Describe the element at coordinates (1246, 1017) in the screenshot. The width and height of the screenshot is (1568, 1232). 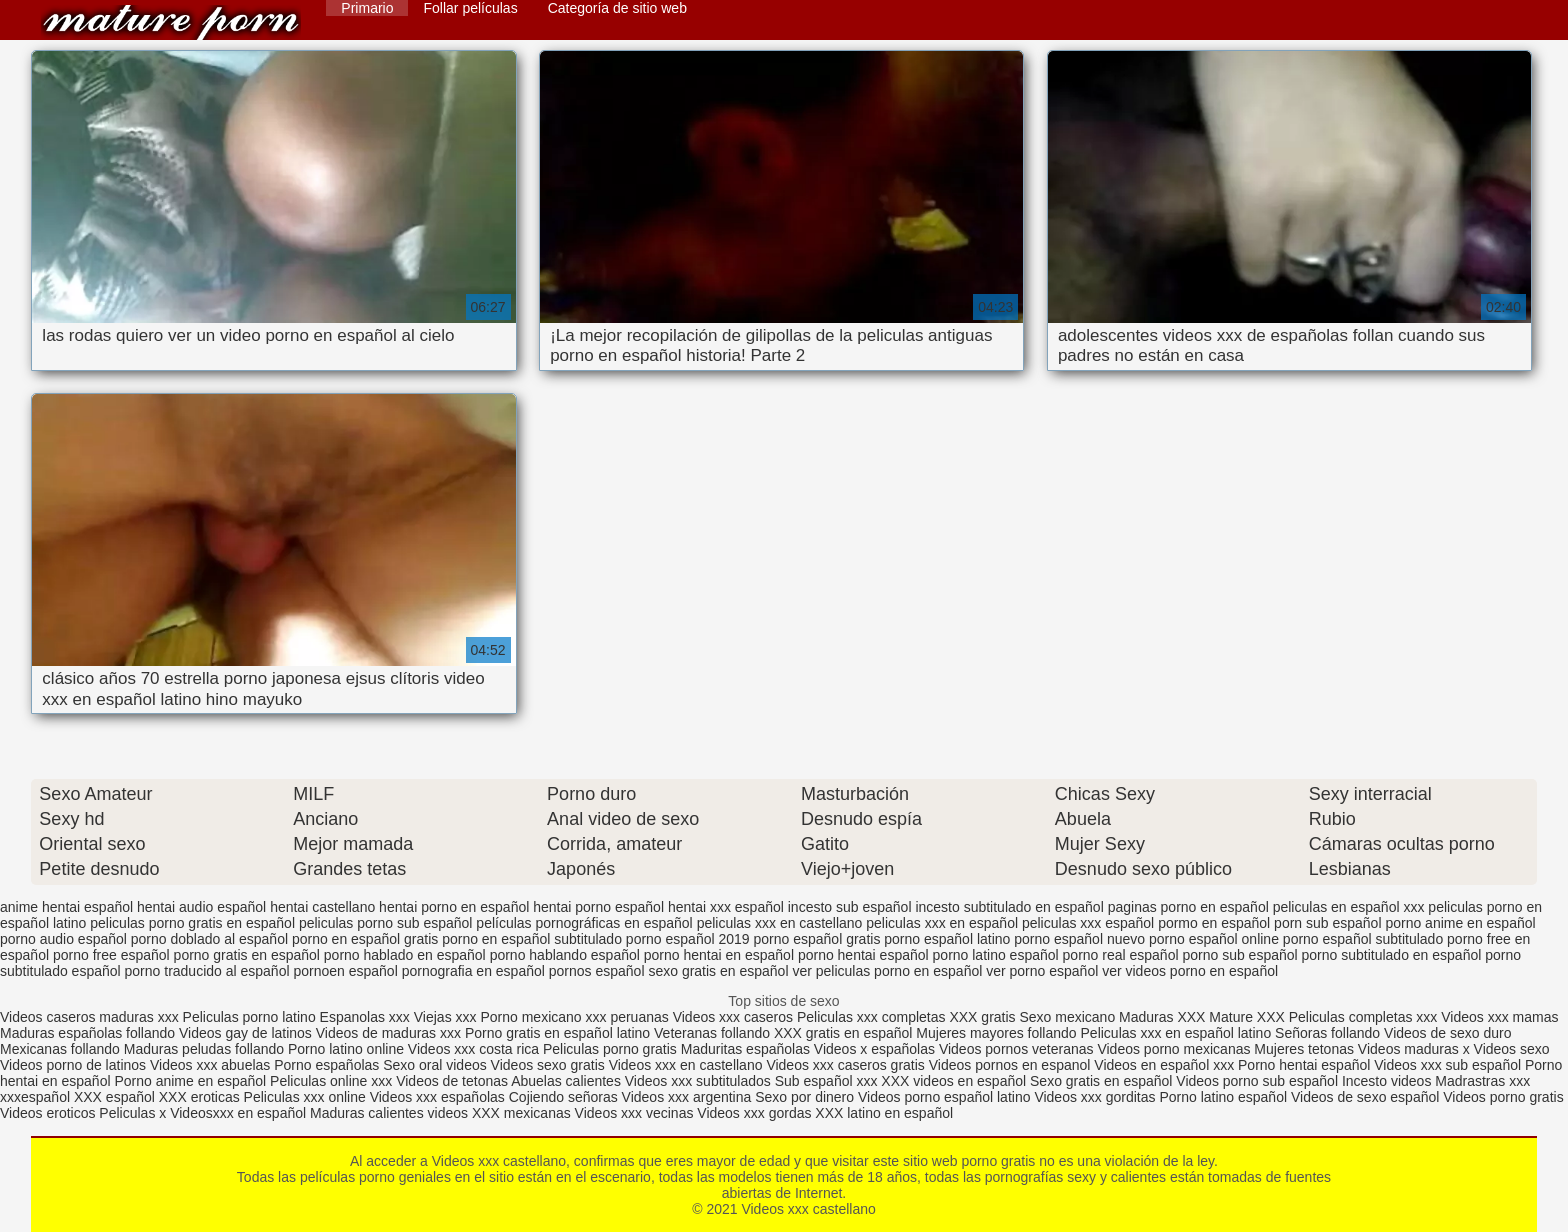
I see `Mature XXX` at that location.